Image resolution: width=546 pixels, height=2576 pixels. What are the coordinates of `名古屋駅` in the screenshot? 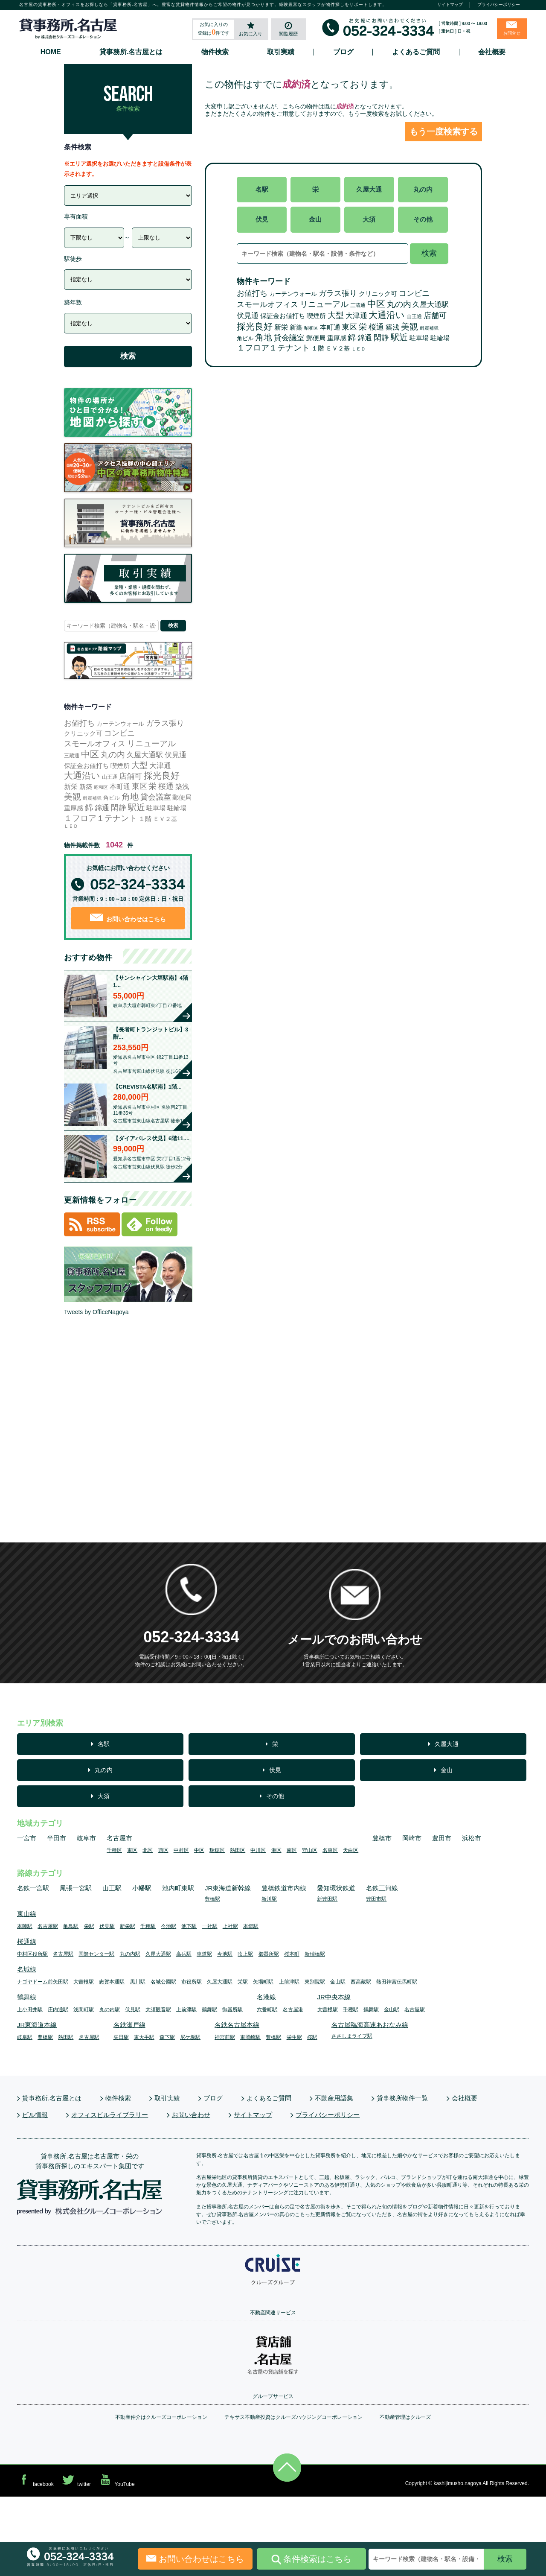 It's located at (48, 1926).